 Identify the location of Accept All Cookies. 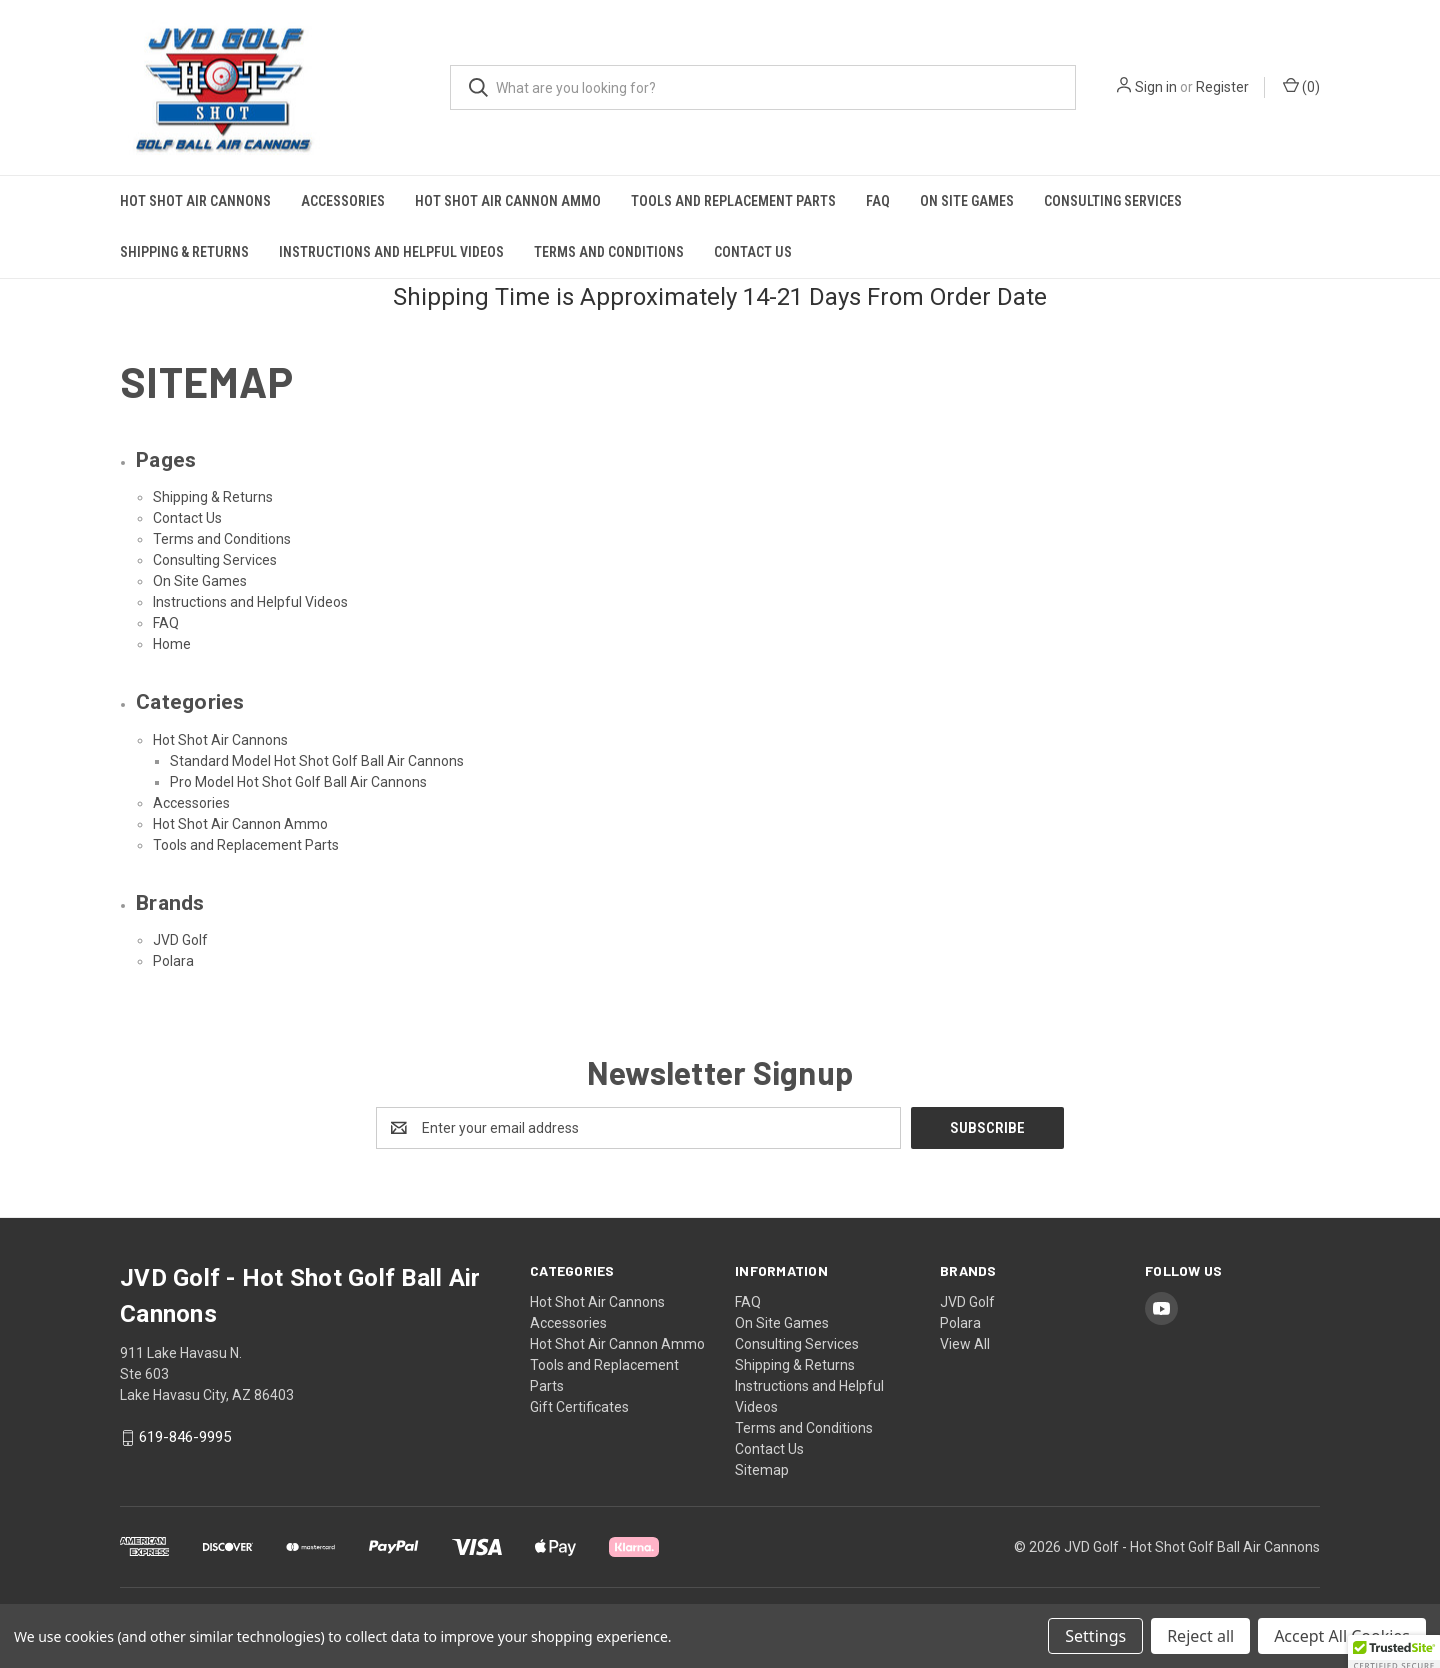
(1342, 1636).